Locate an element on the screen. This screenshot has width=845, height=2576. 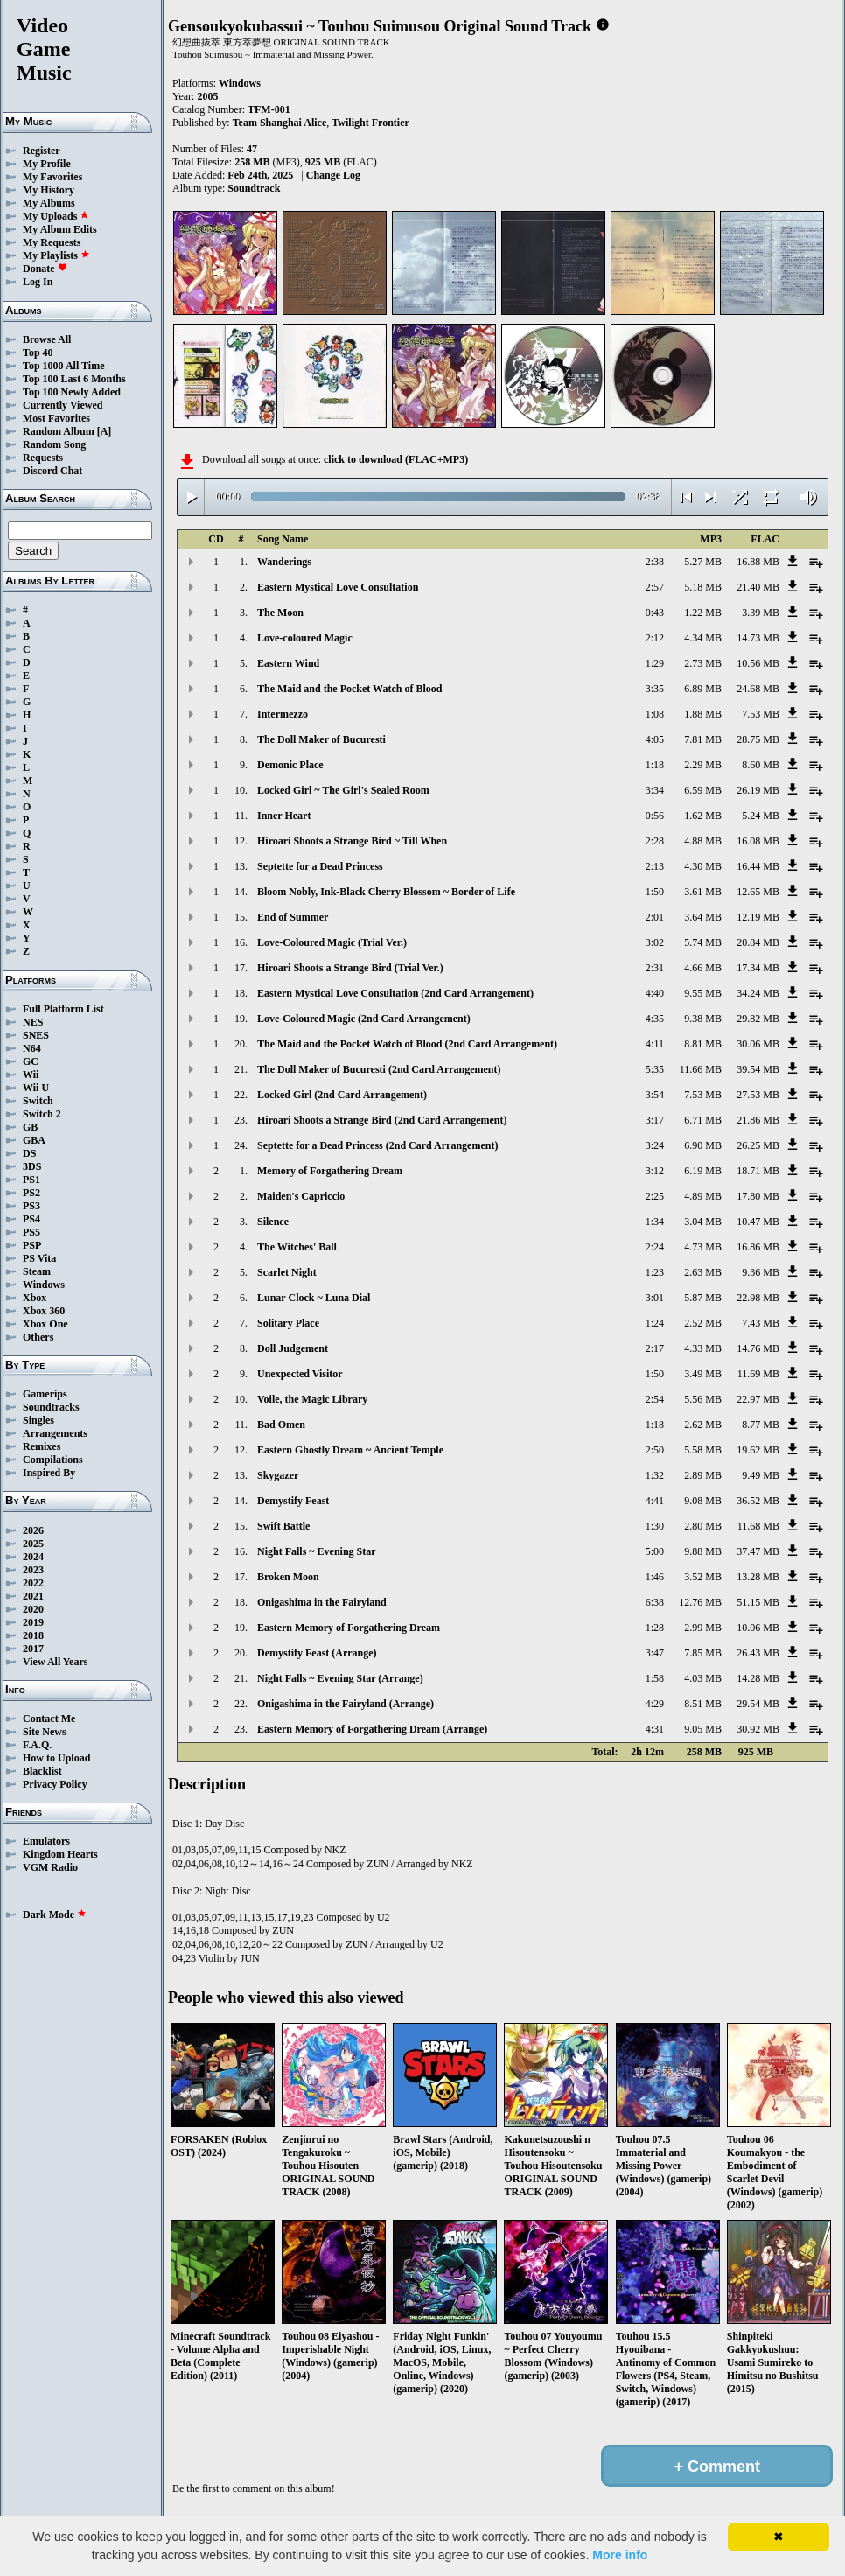
The Maid and the Pocket Watch of Blood is located at coordinates (349, 688).